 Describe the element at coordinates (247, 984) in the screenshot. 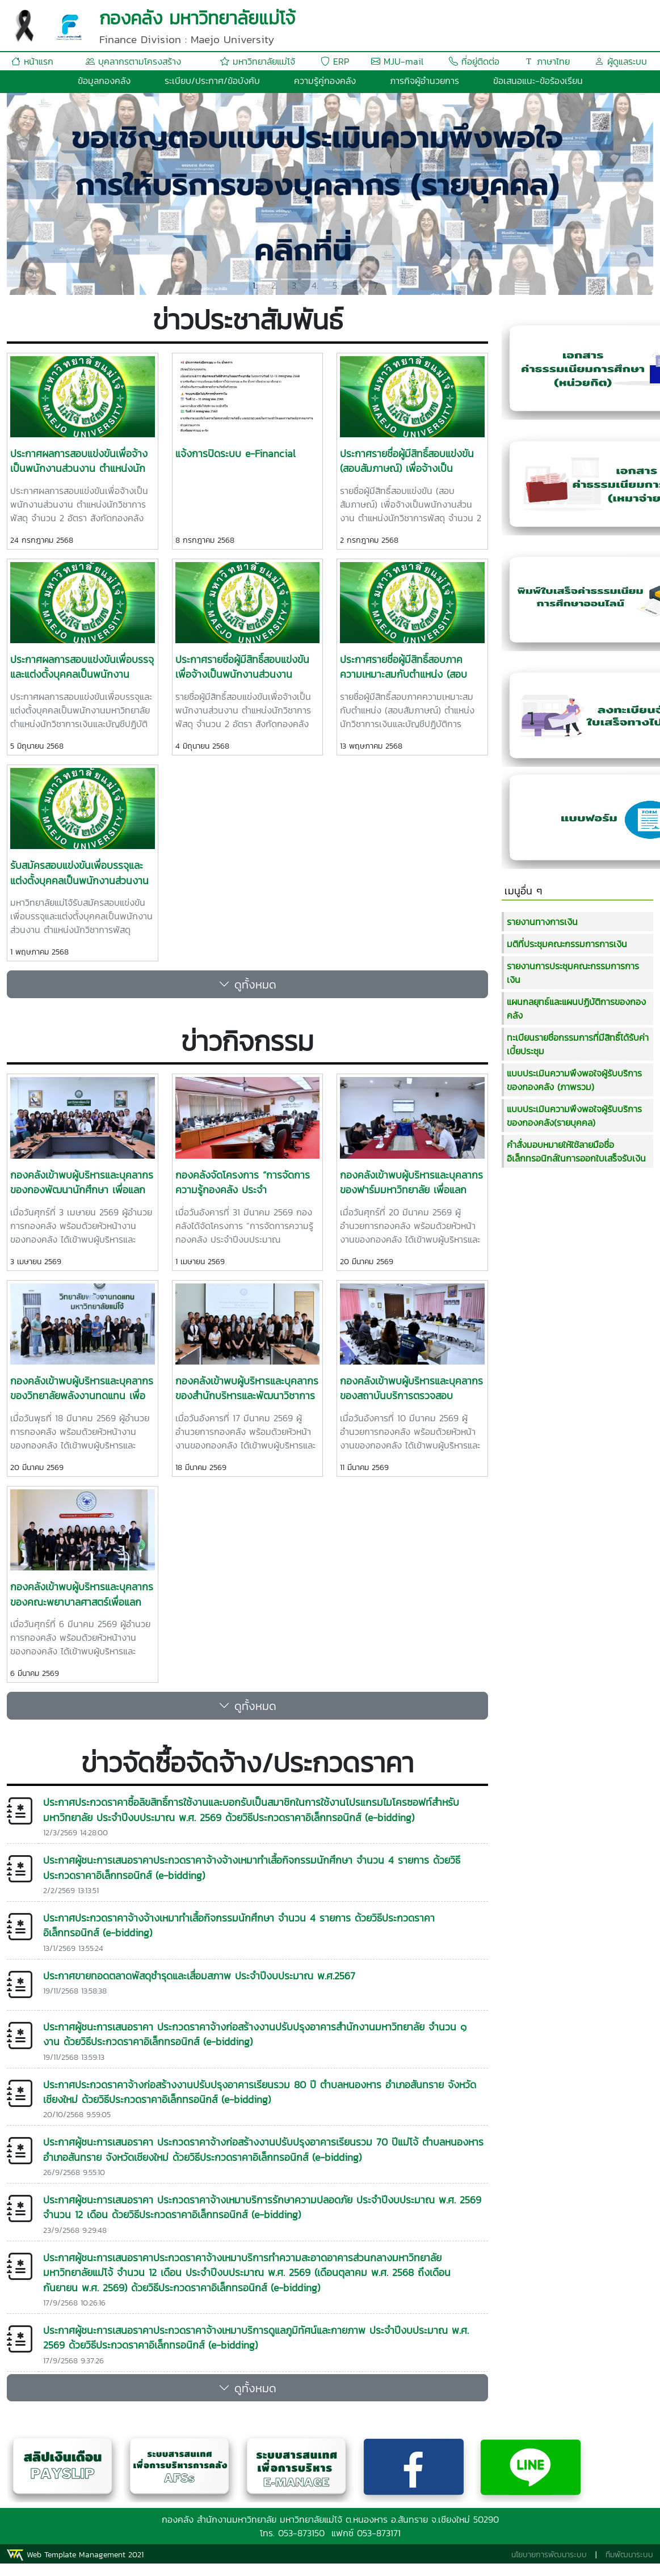

I see `ดูทั้งหมด` at that location.